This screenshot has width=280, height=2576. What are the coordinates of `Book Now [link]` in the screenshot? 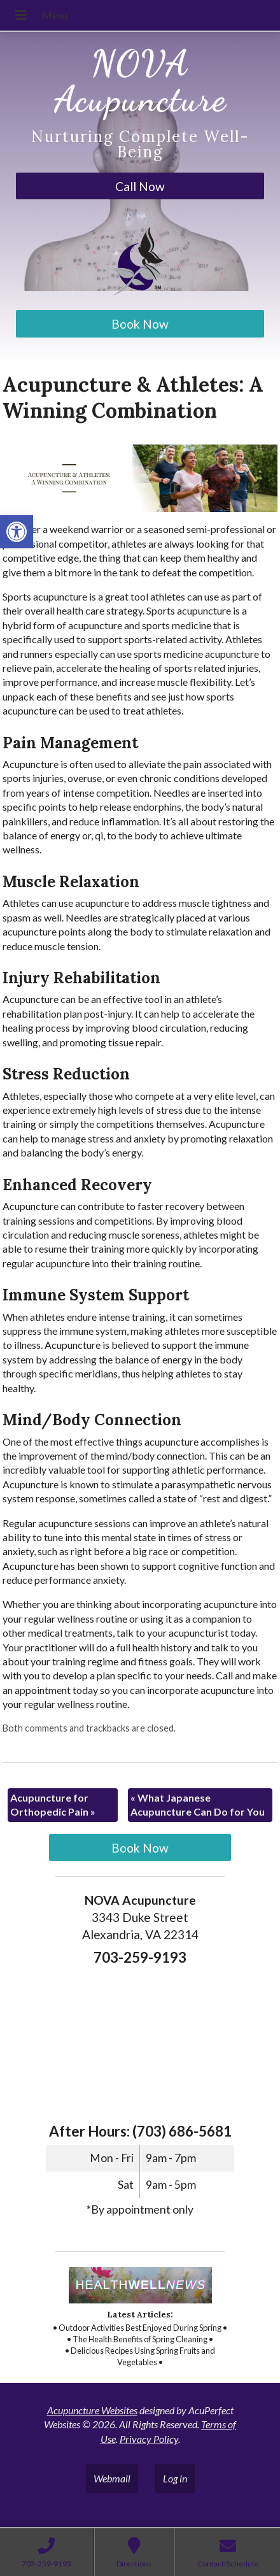 It's located at (140, 324).